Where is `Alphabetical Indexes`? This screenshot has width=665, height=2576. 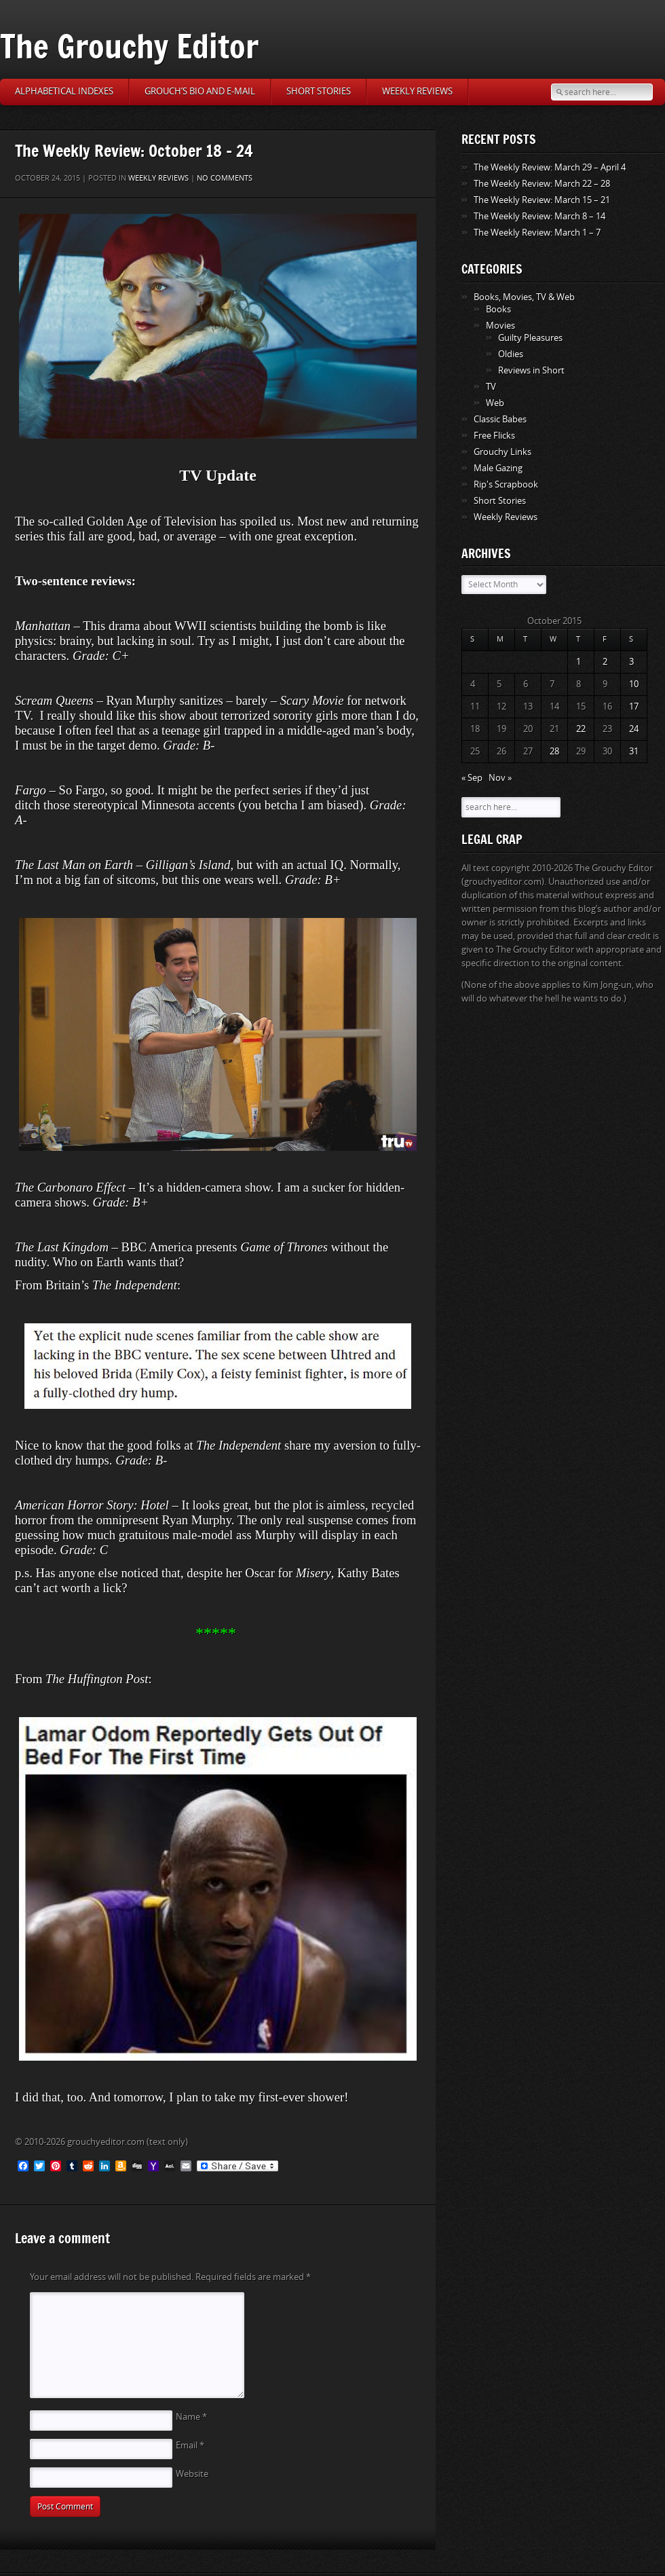
Alphabetical Indexes is located at coordinates (64, 91).